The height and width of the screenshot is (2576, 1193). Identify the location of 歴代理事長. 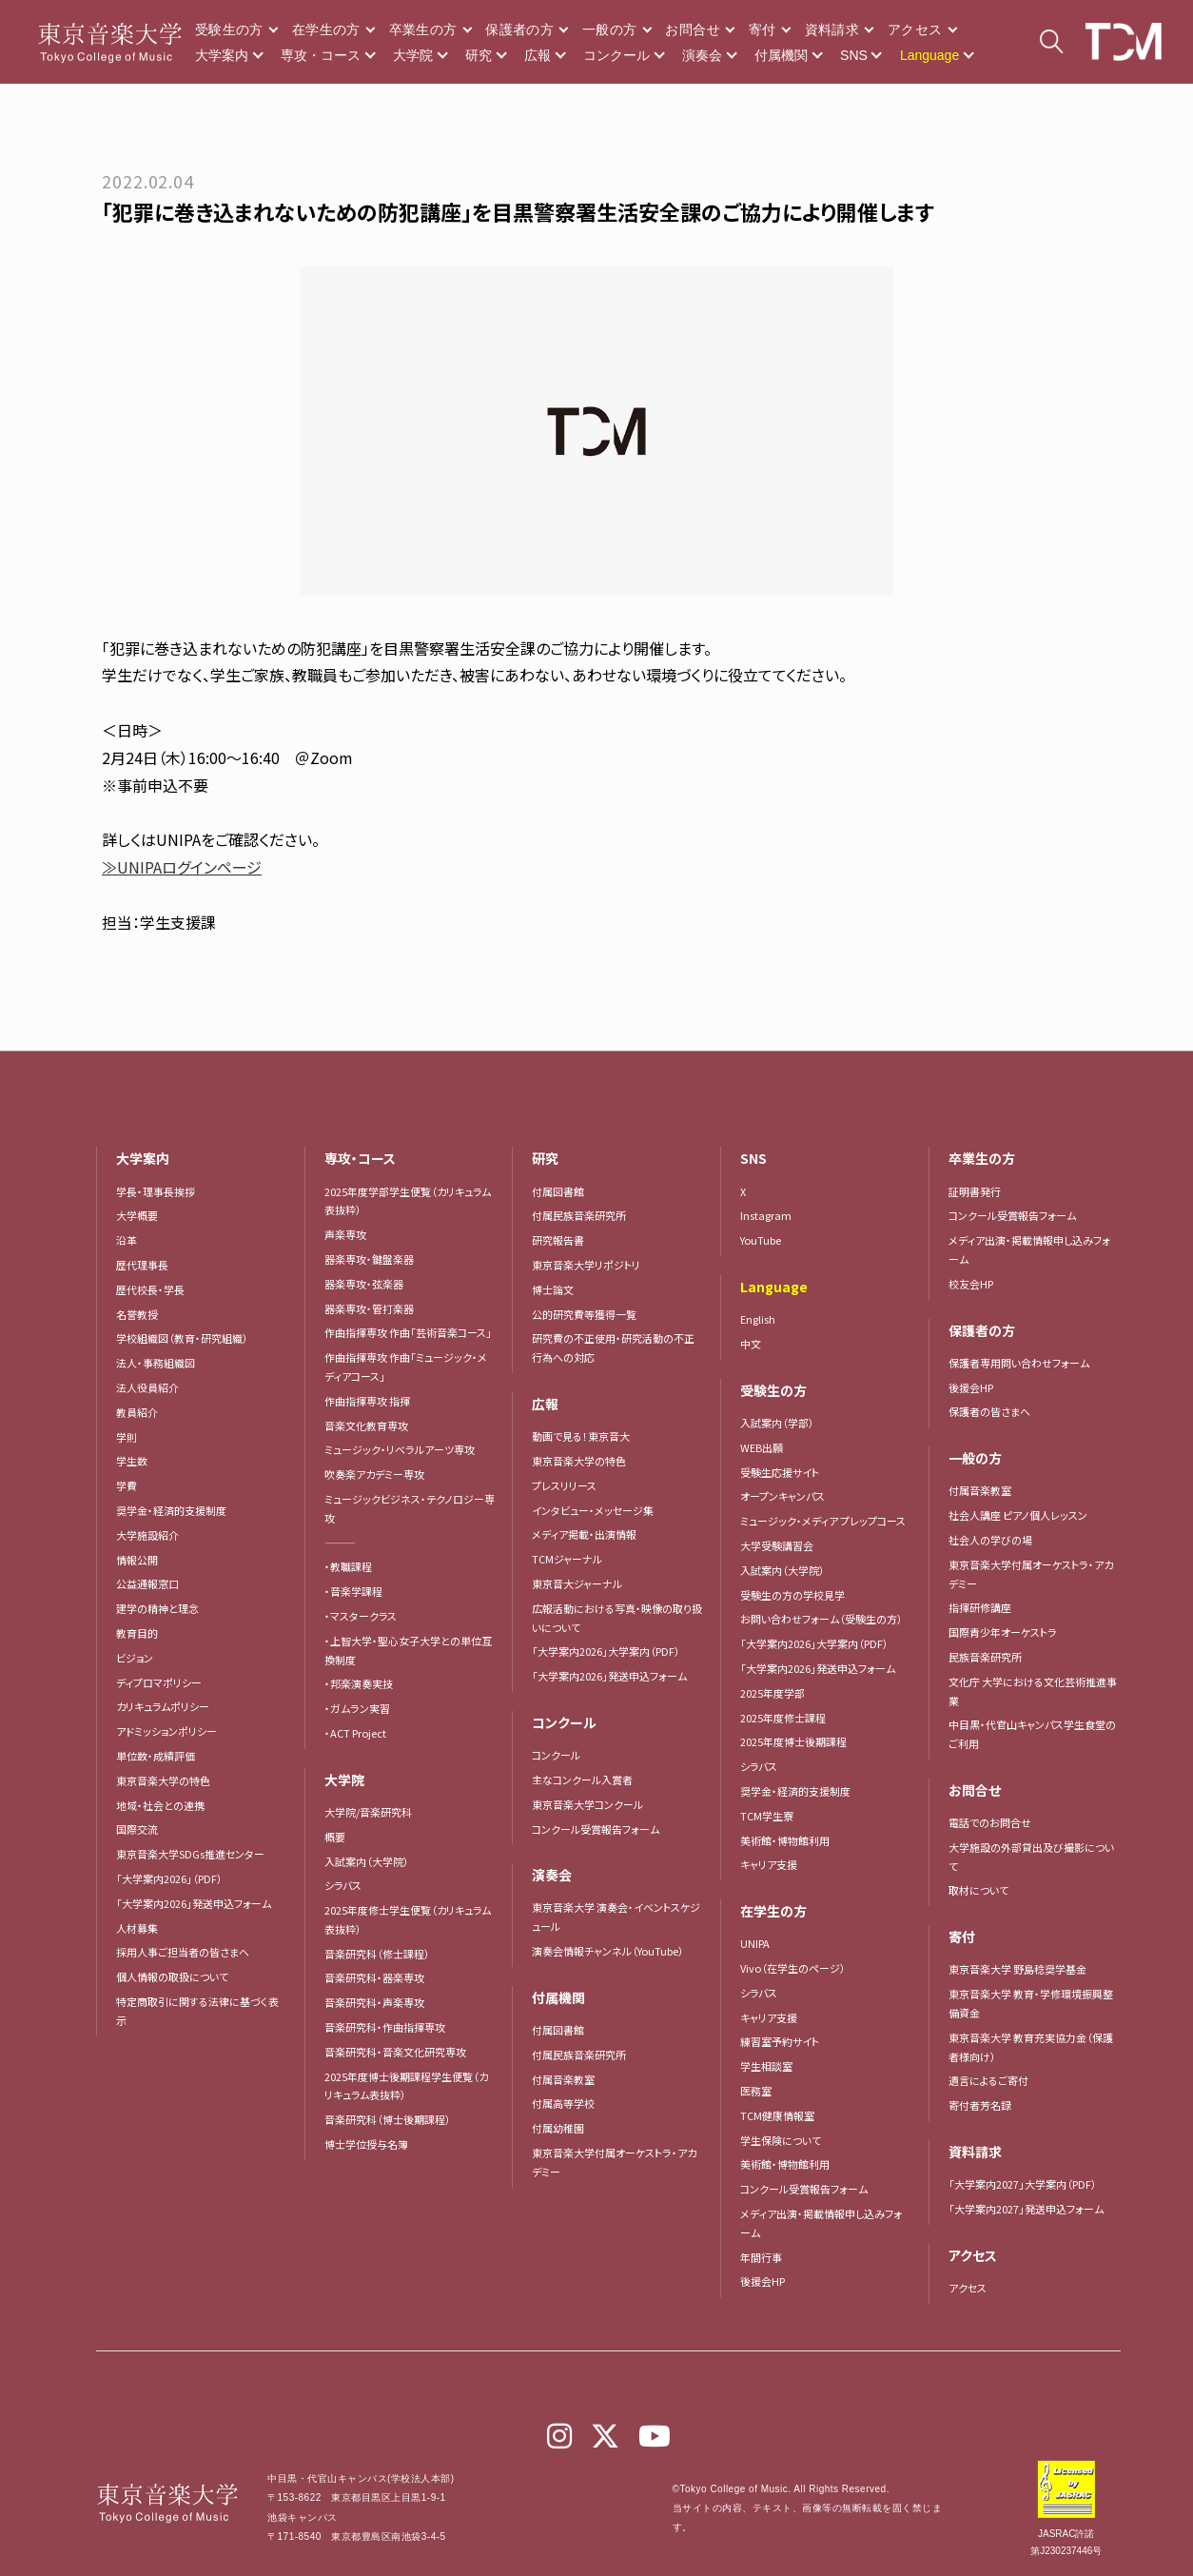
(142, 1264).